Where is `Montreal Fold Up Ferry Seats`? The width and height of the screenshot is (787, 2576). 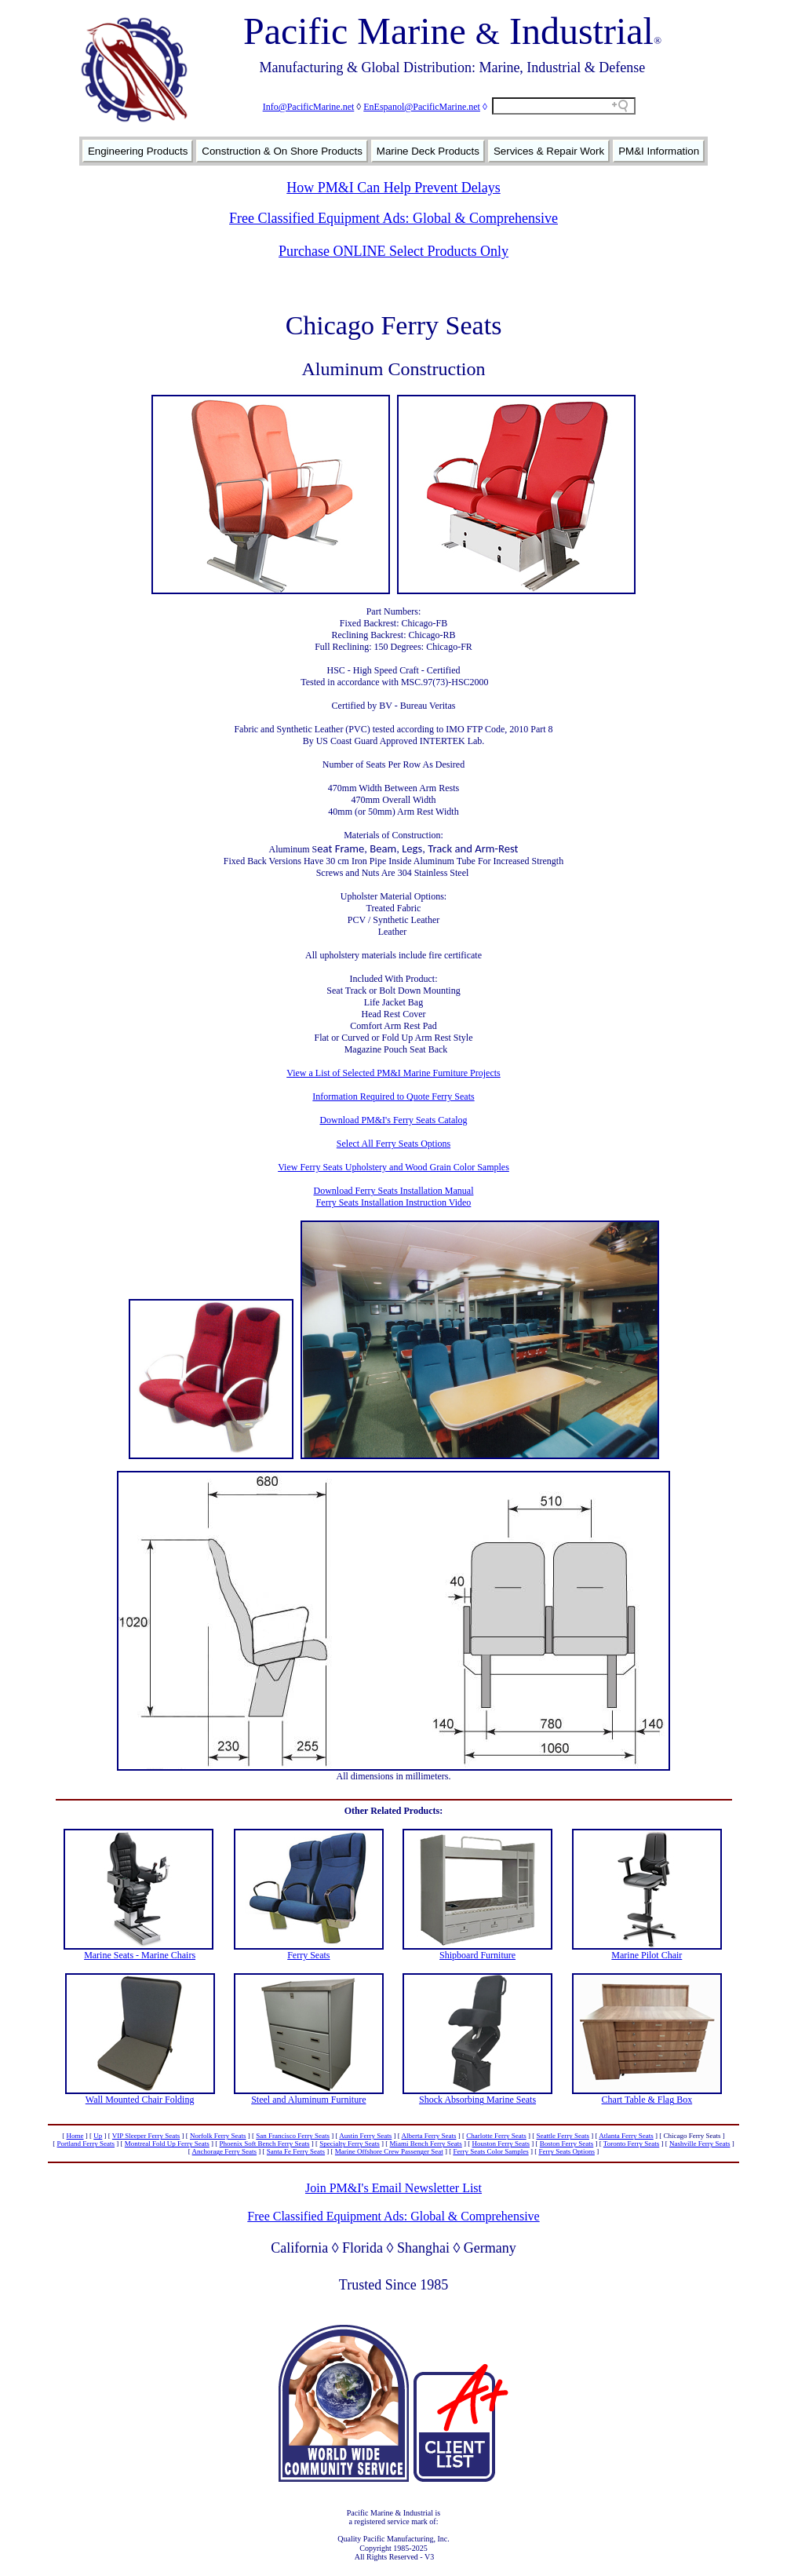
Montreal Fold Up Ferry Seats is located at coordinates (167, 2143).